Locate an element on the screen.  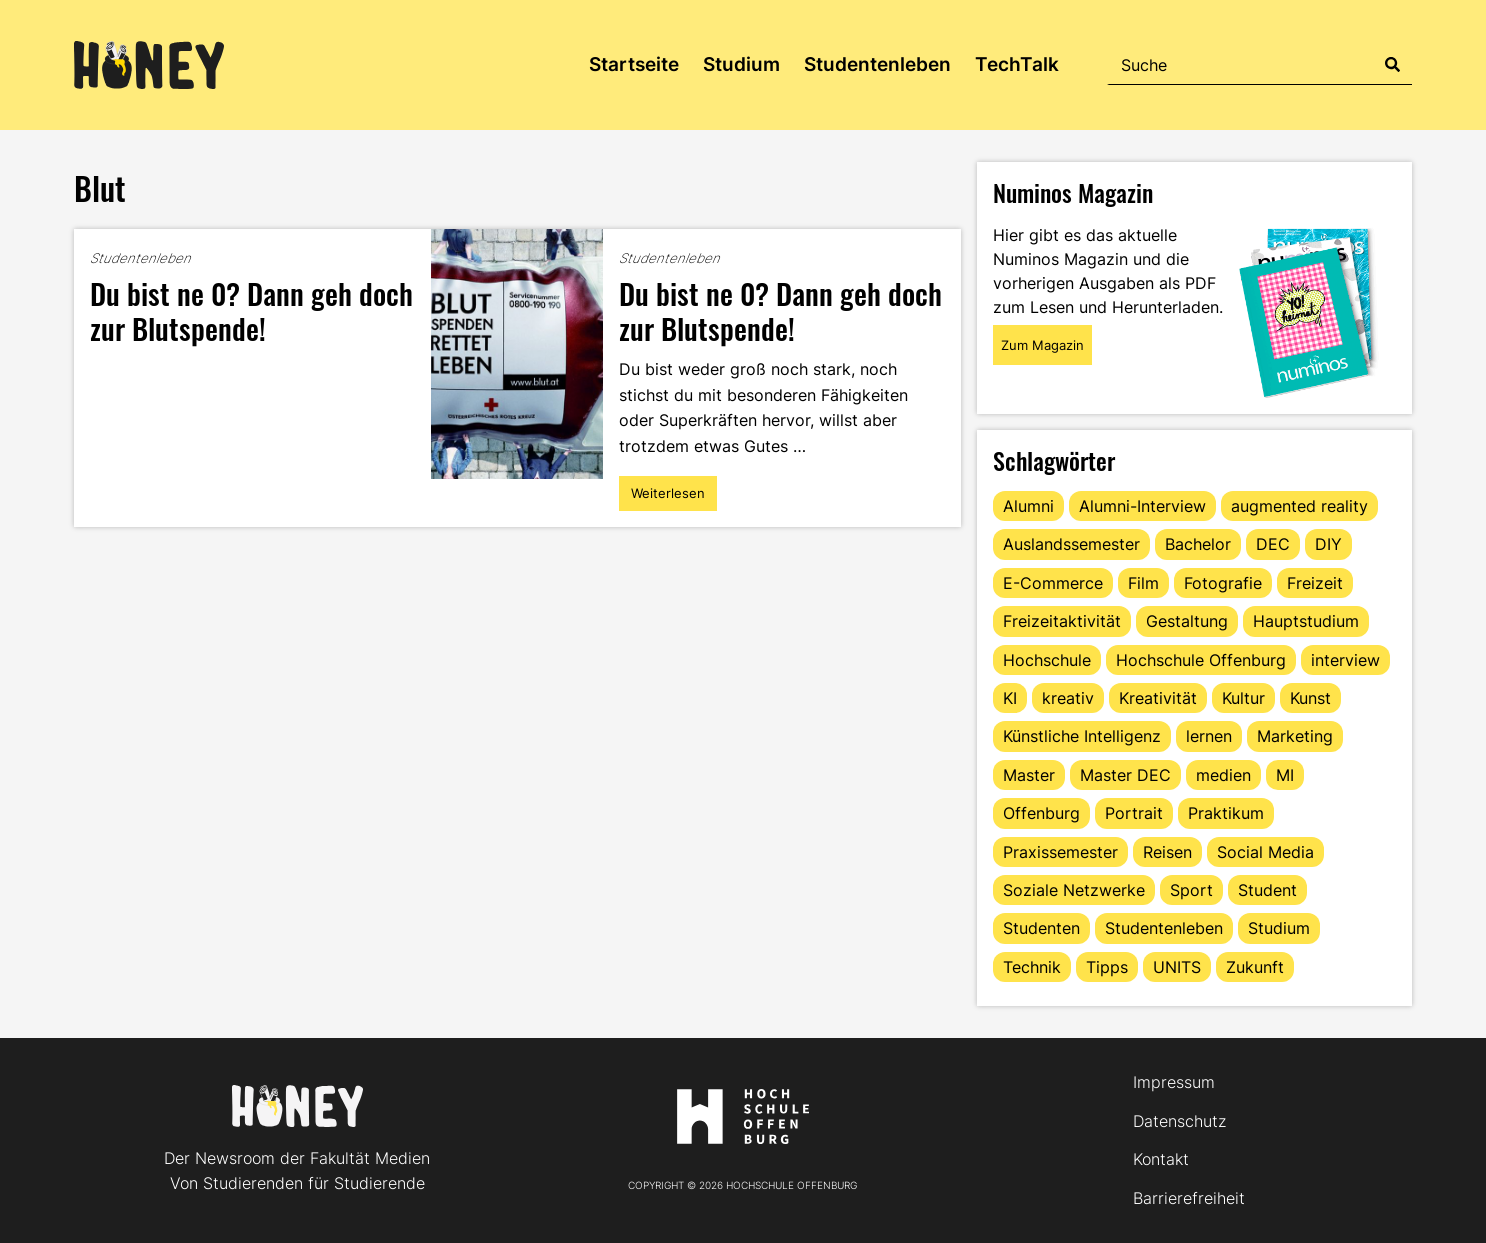
Auslandssemester [Auslandssemester (16 Einträge)] is located at coordinates (1071, 544).